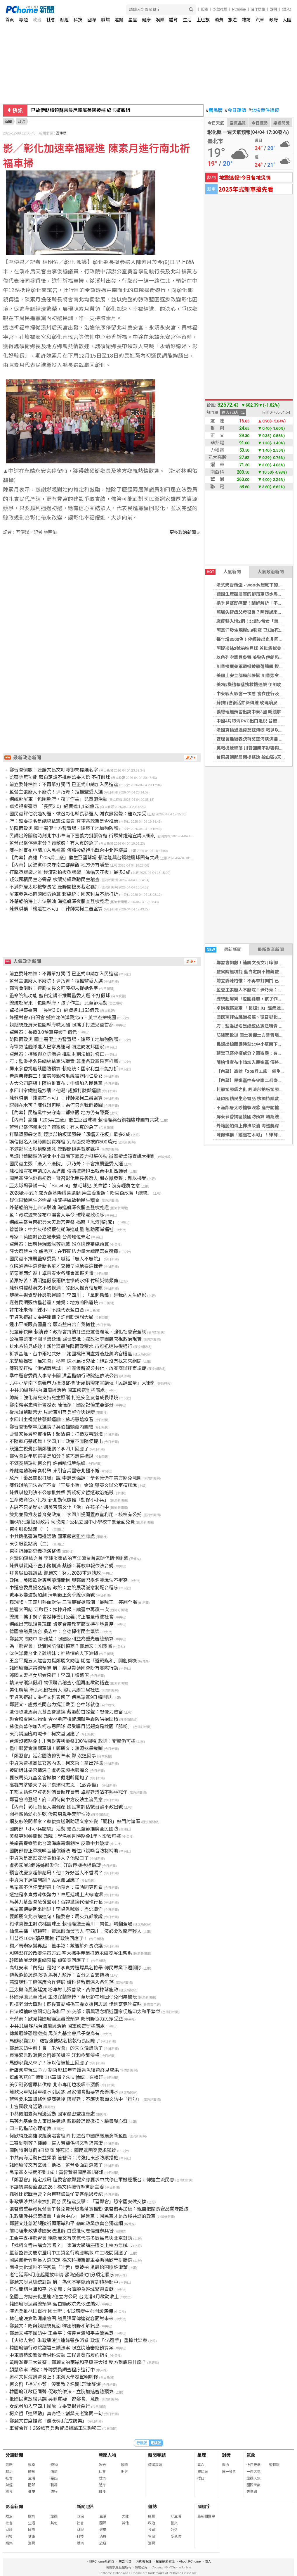 Image resolution: width=297 pixels, height=2576 pixels. Describe the element at coordinates (35, 1551) in the screenshot. I see `東引指揮部忠義操演整備` at that location.